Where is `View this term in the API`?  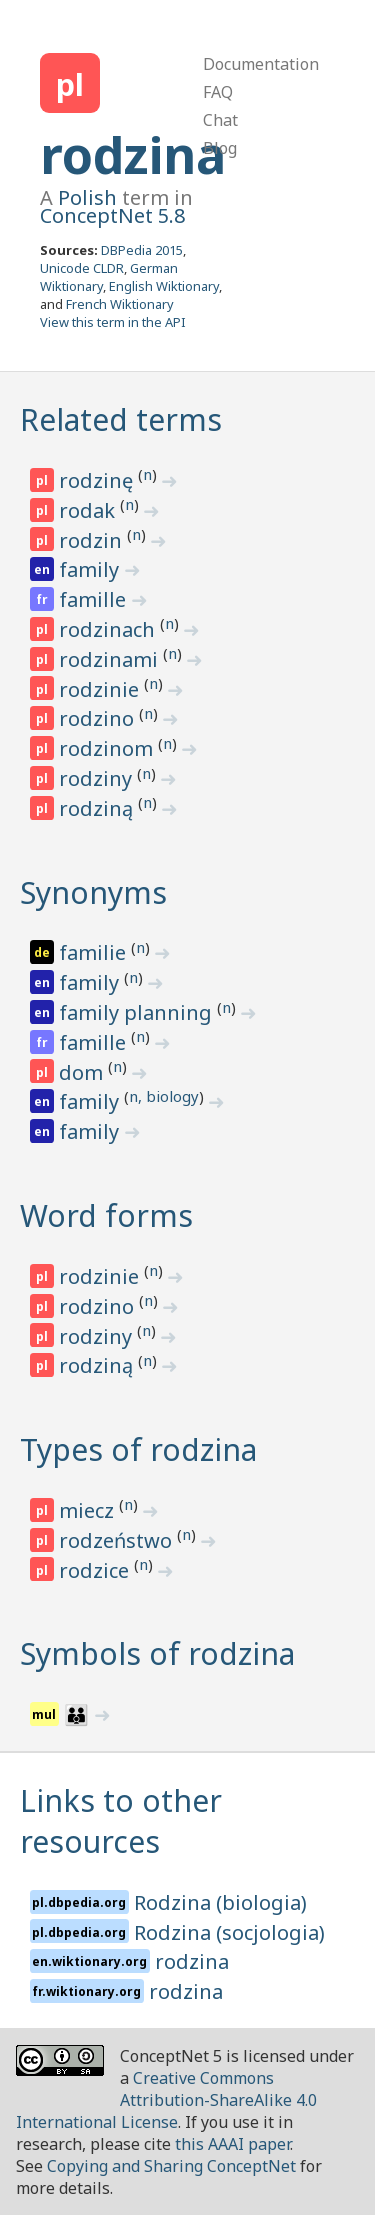
View this term in the API is located at coordinates (113, 322).